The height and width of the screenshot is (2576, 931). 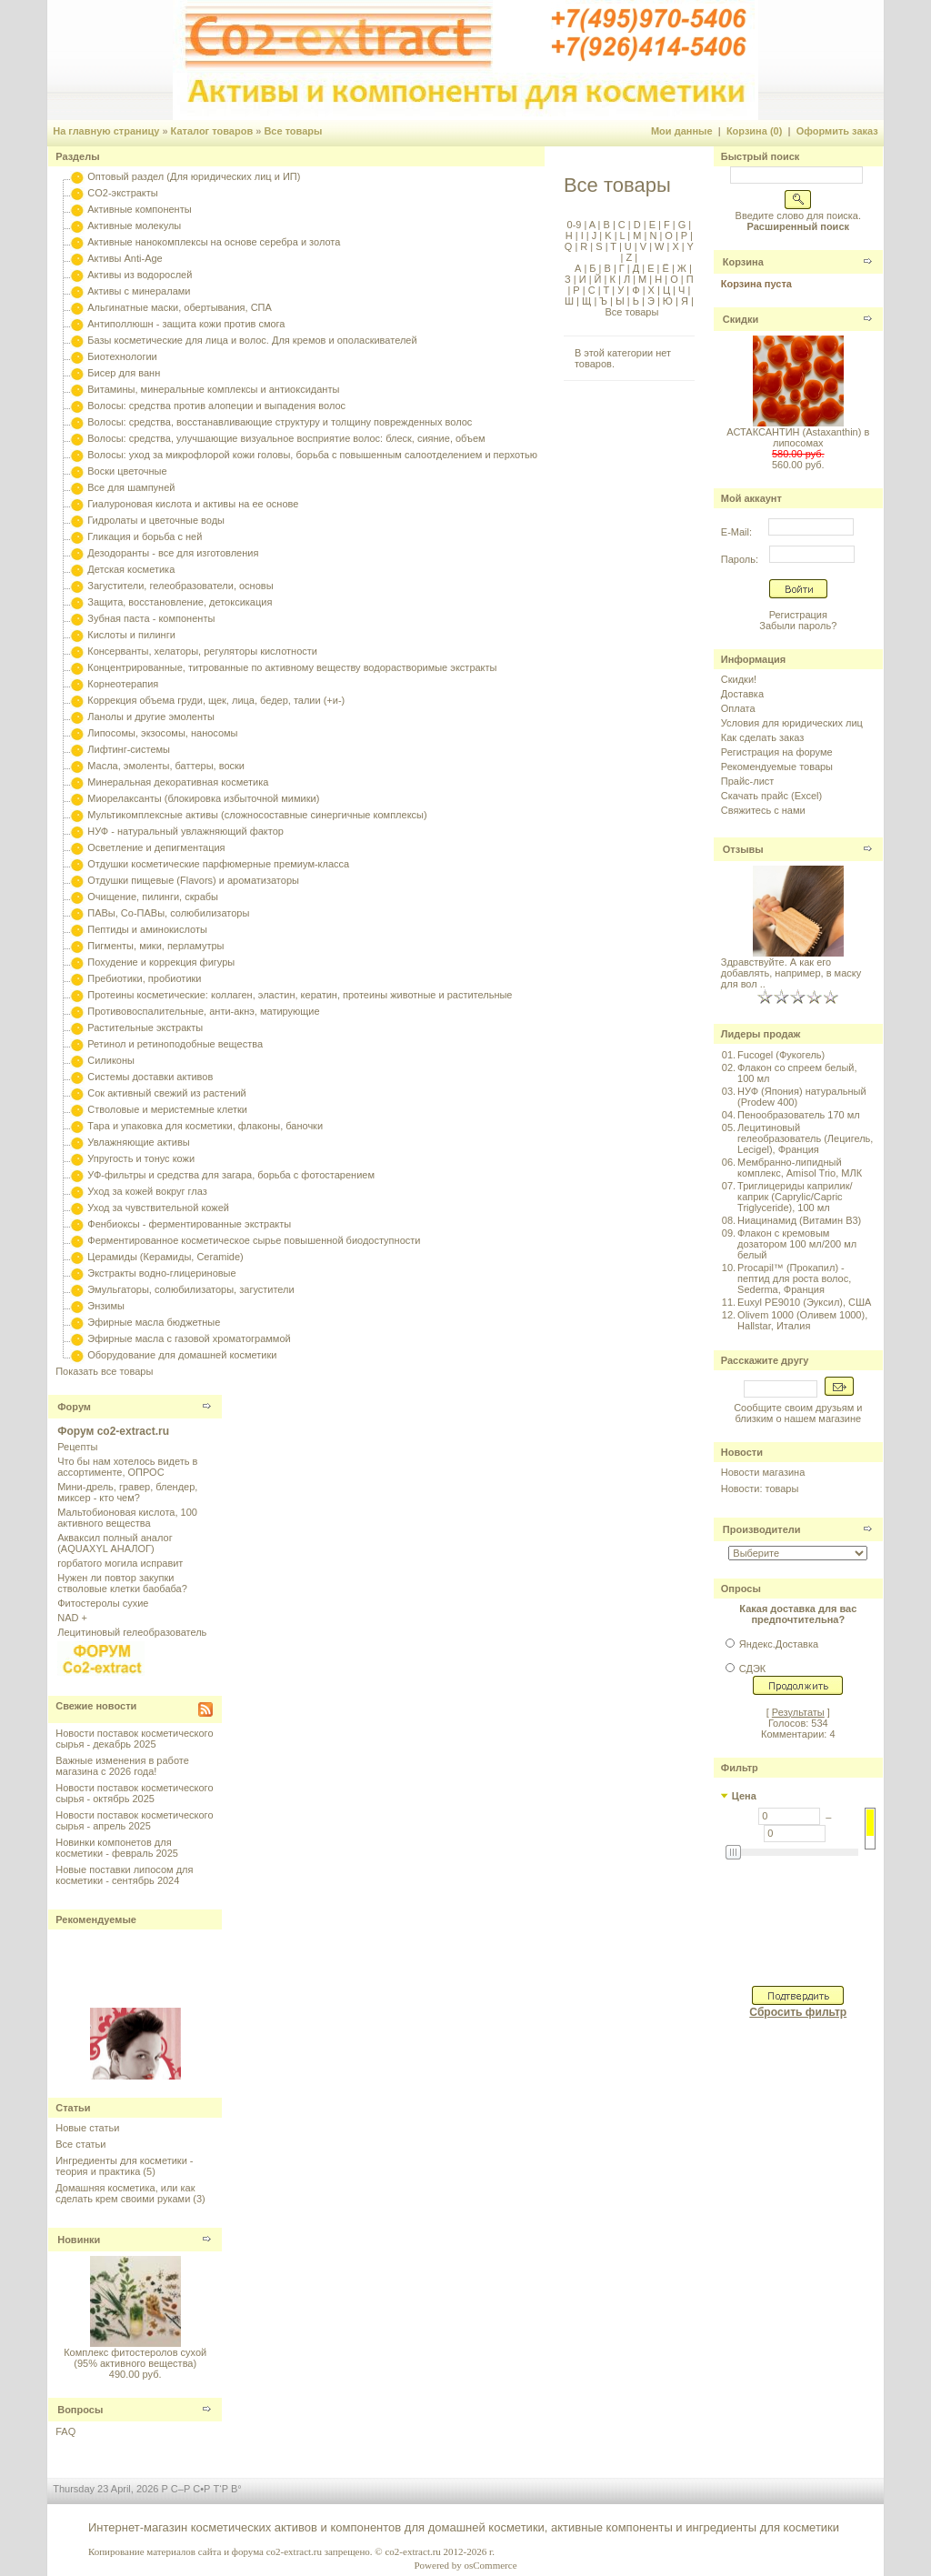 What do you see at coordinates (139, 209) in the screenshot?
I see `Активные компоненты` at bounding box center [139, 209].